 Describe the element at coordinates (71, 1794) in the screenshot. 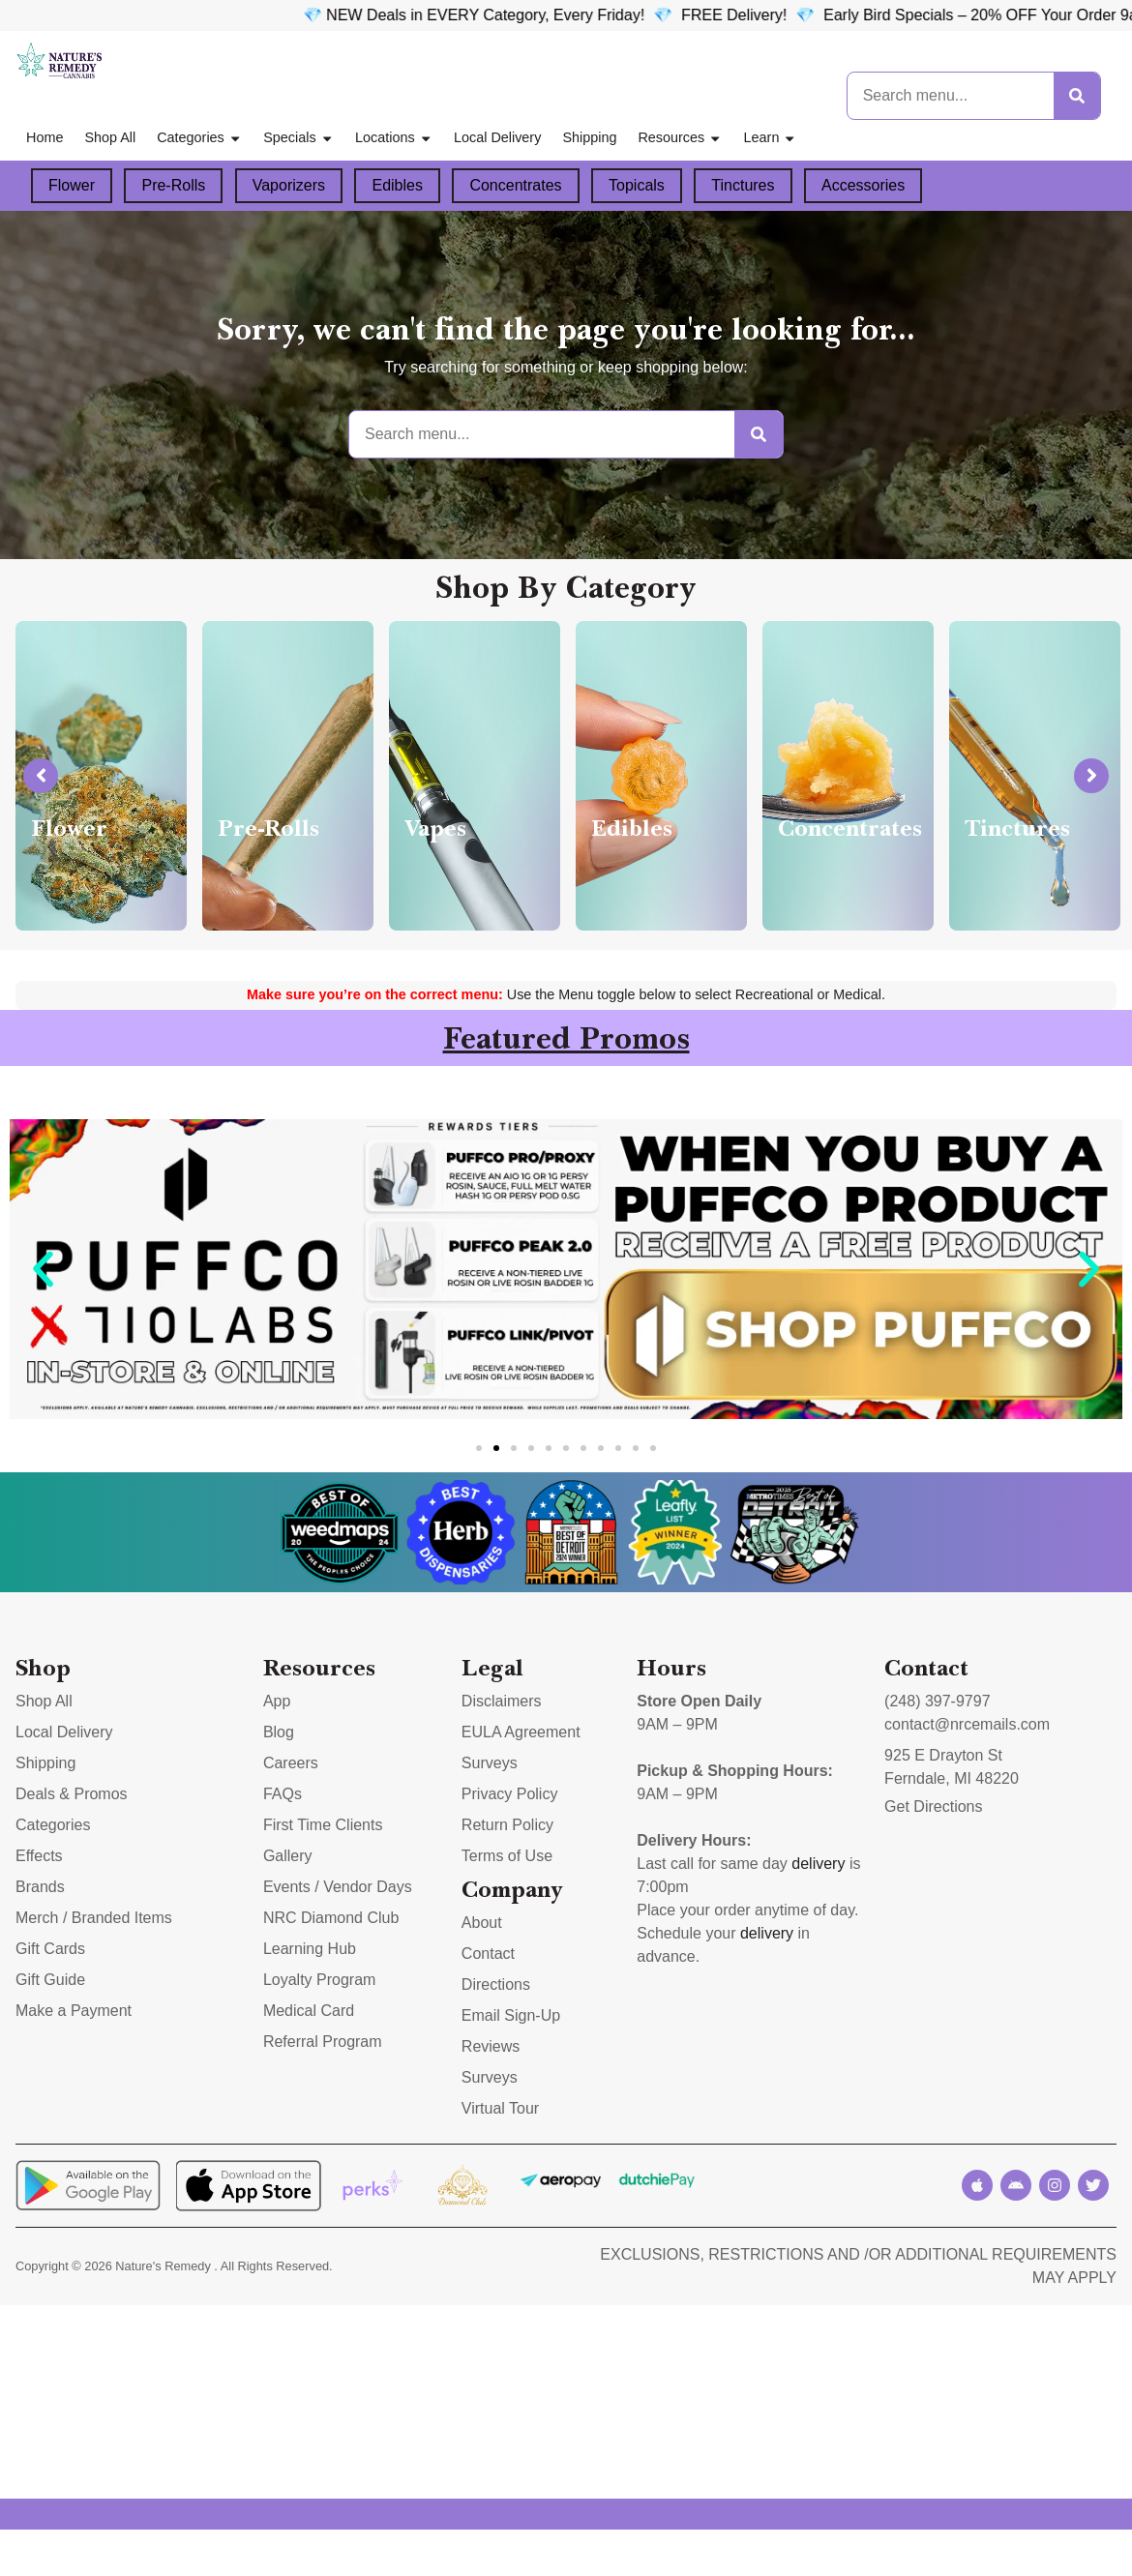

I see `Deals & Promos` at that location.